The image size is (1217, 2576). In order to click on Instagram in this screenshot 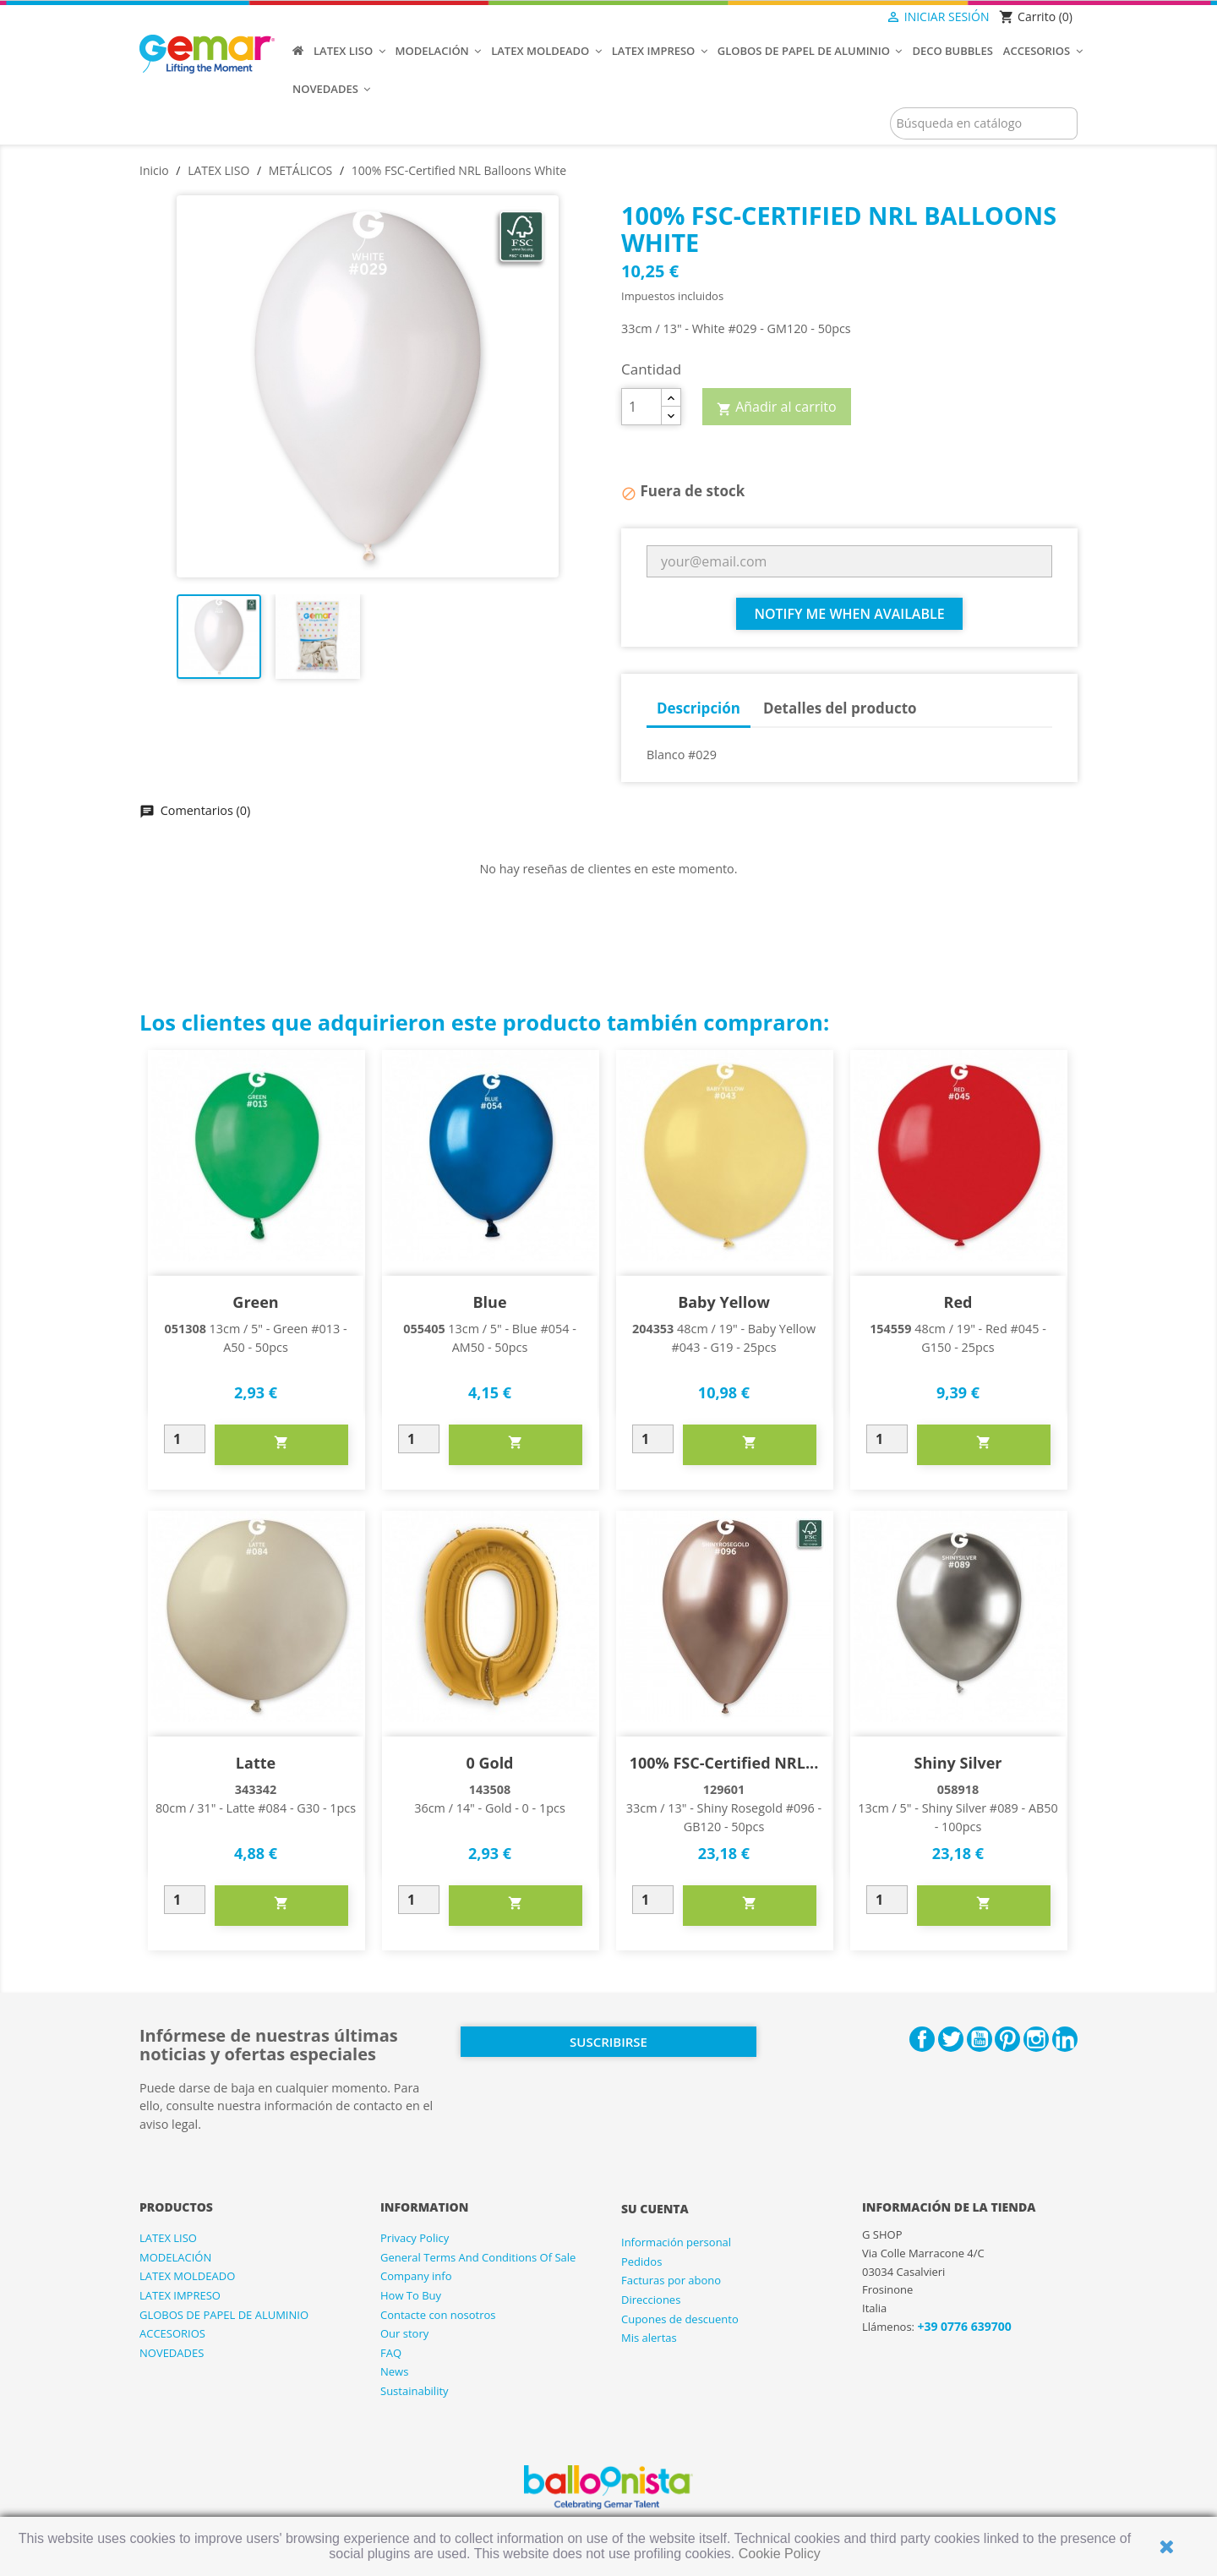, I will do `click(1036, 2039)`.